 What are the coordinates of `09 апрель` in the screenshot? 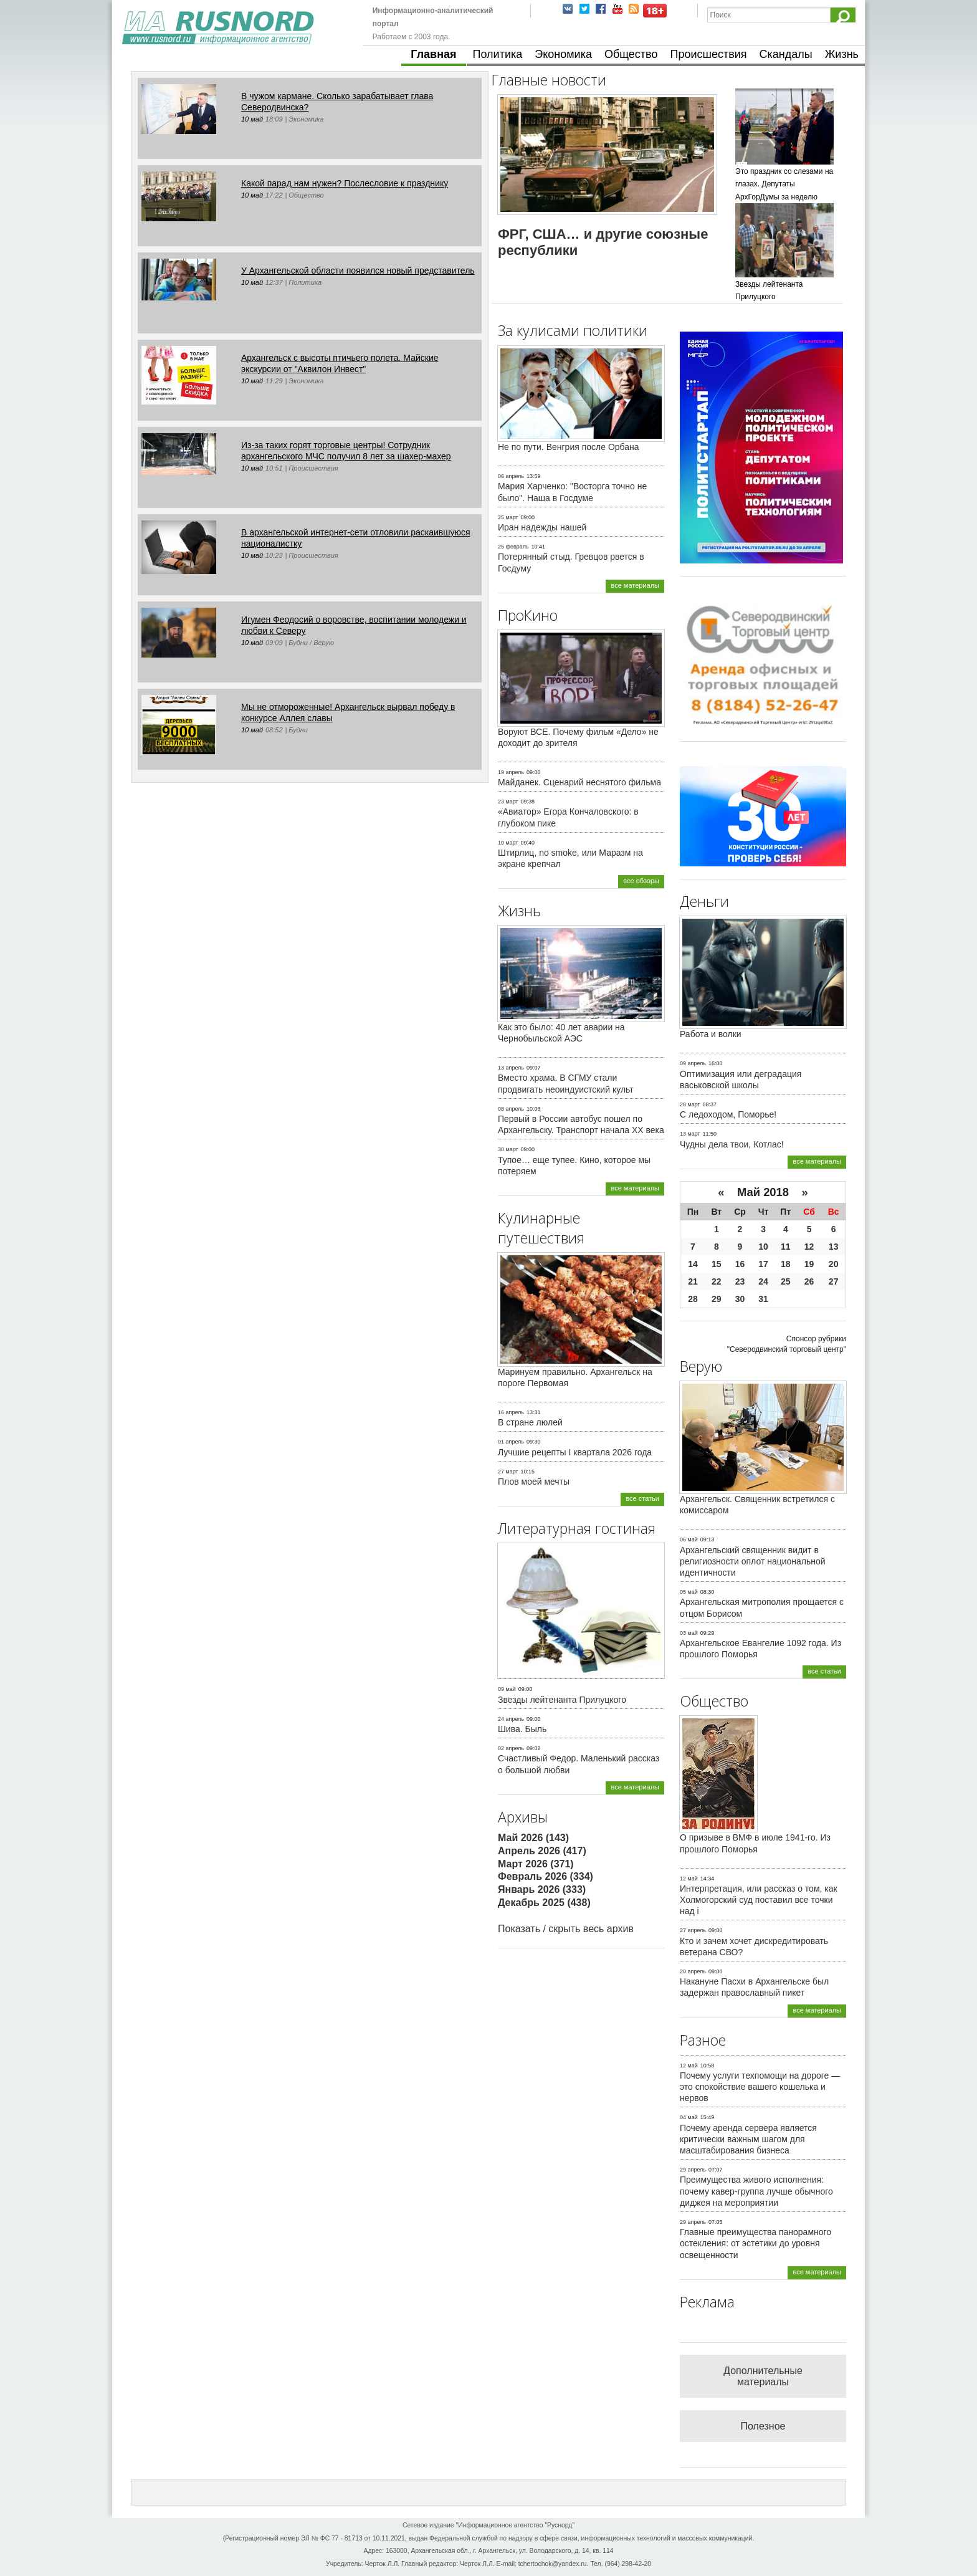 It's located at (693, 1063).